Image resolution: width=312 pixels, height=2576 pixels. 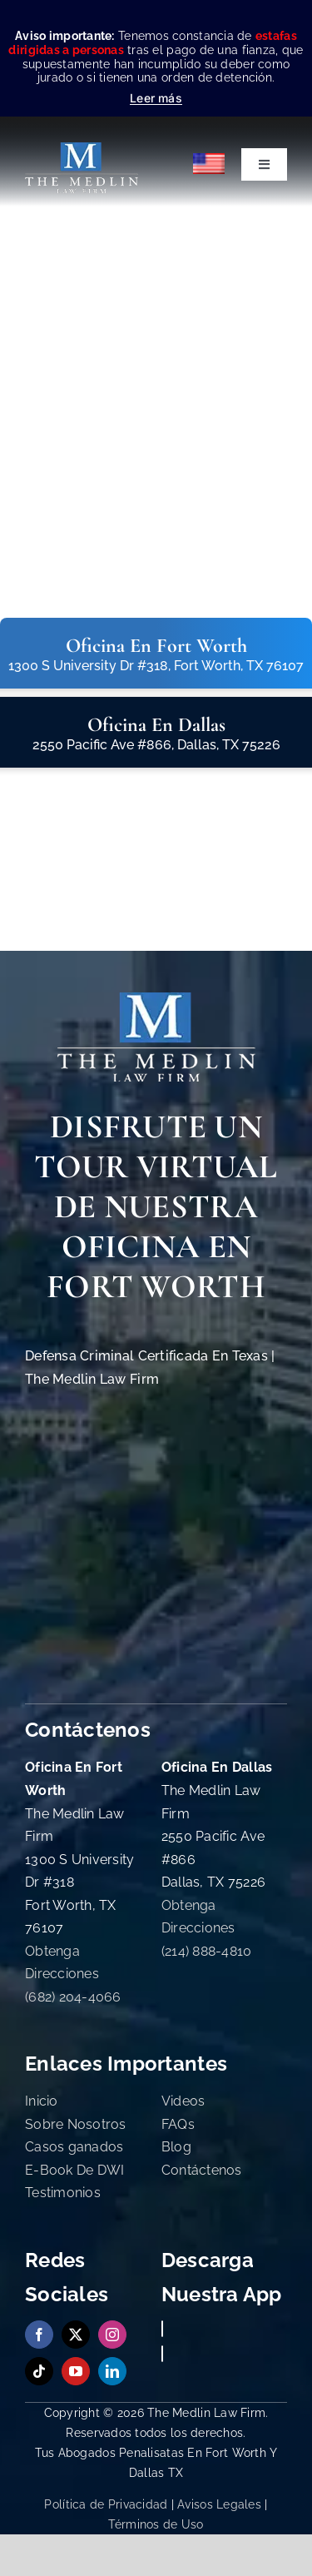 I want to click on [the-medlin-law-firm-abogados-de-defensa-criminal-en-tx], so click(x=81, y=149).